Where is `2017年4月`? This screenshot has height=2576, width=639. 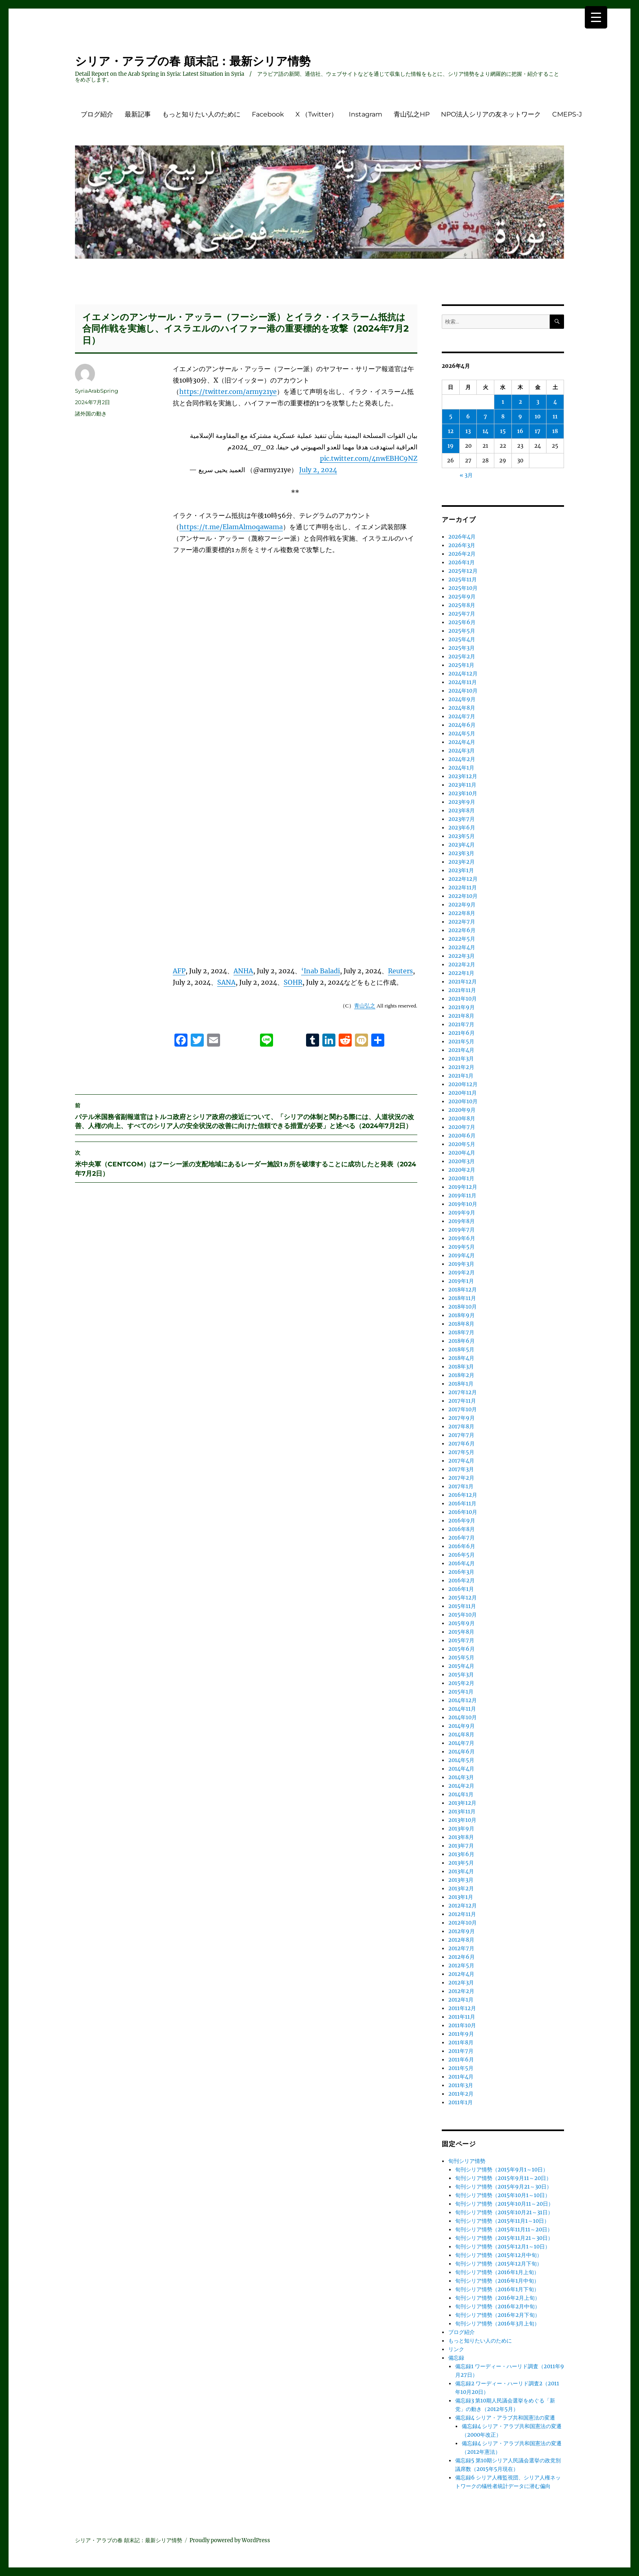
2017年4月 is located at coordinates (461, 1460).